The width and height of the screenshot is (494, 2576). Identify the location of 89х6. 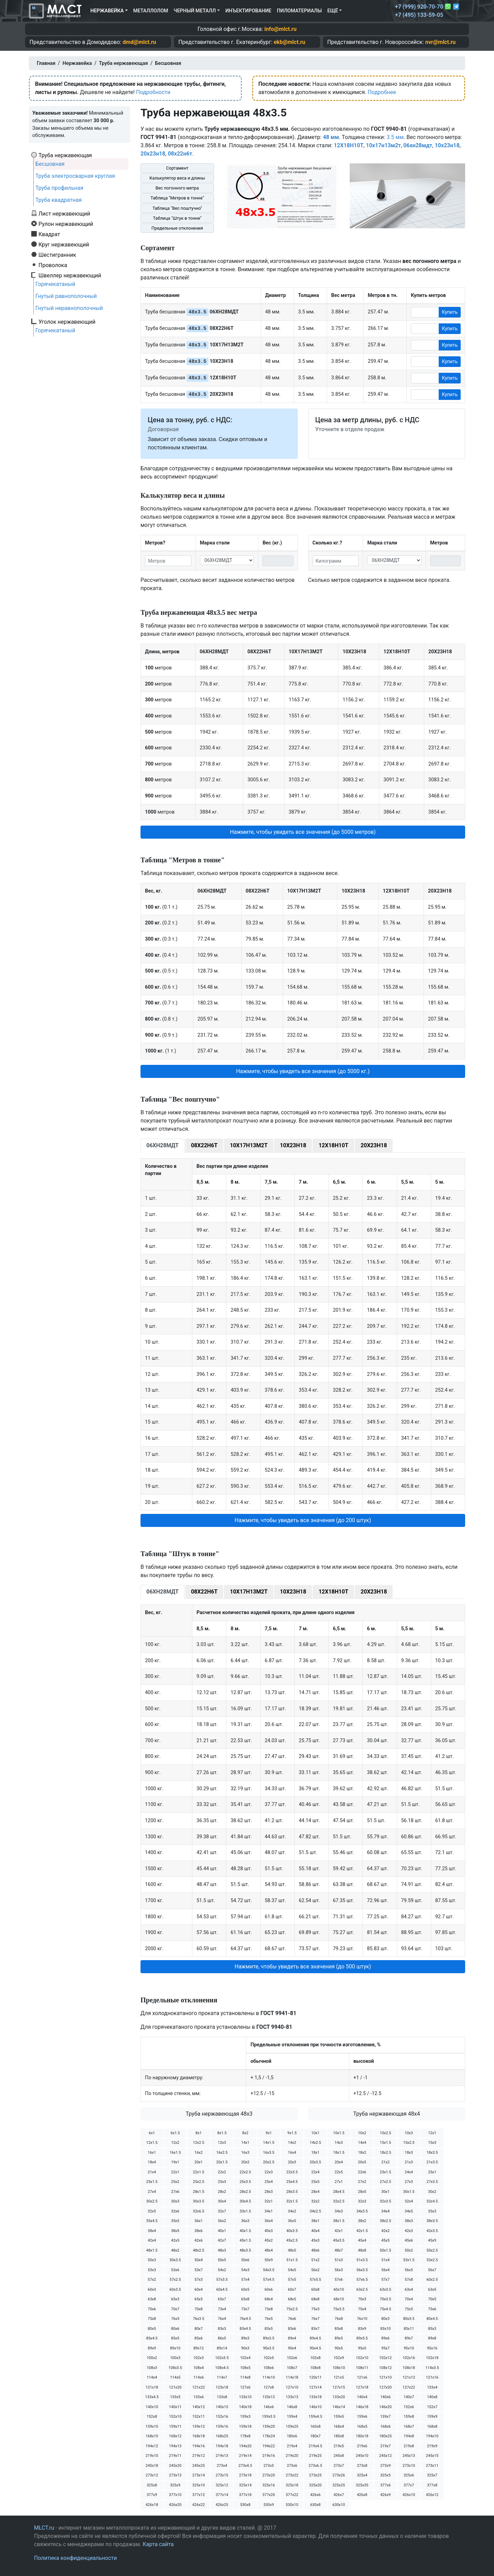
(385, 2338).